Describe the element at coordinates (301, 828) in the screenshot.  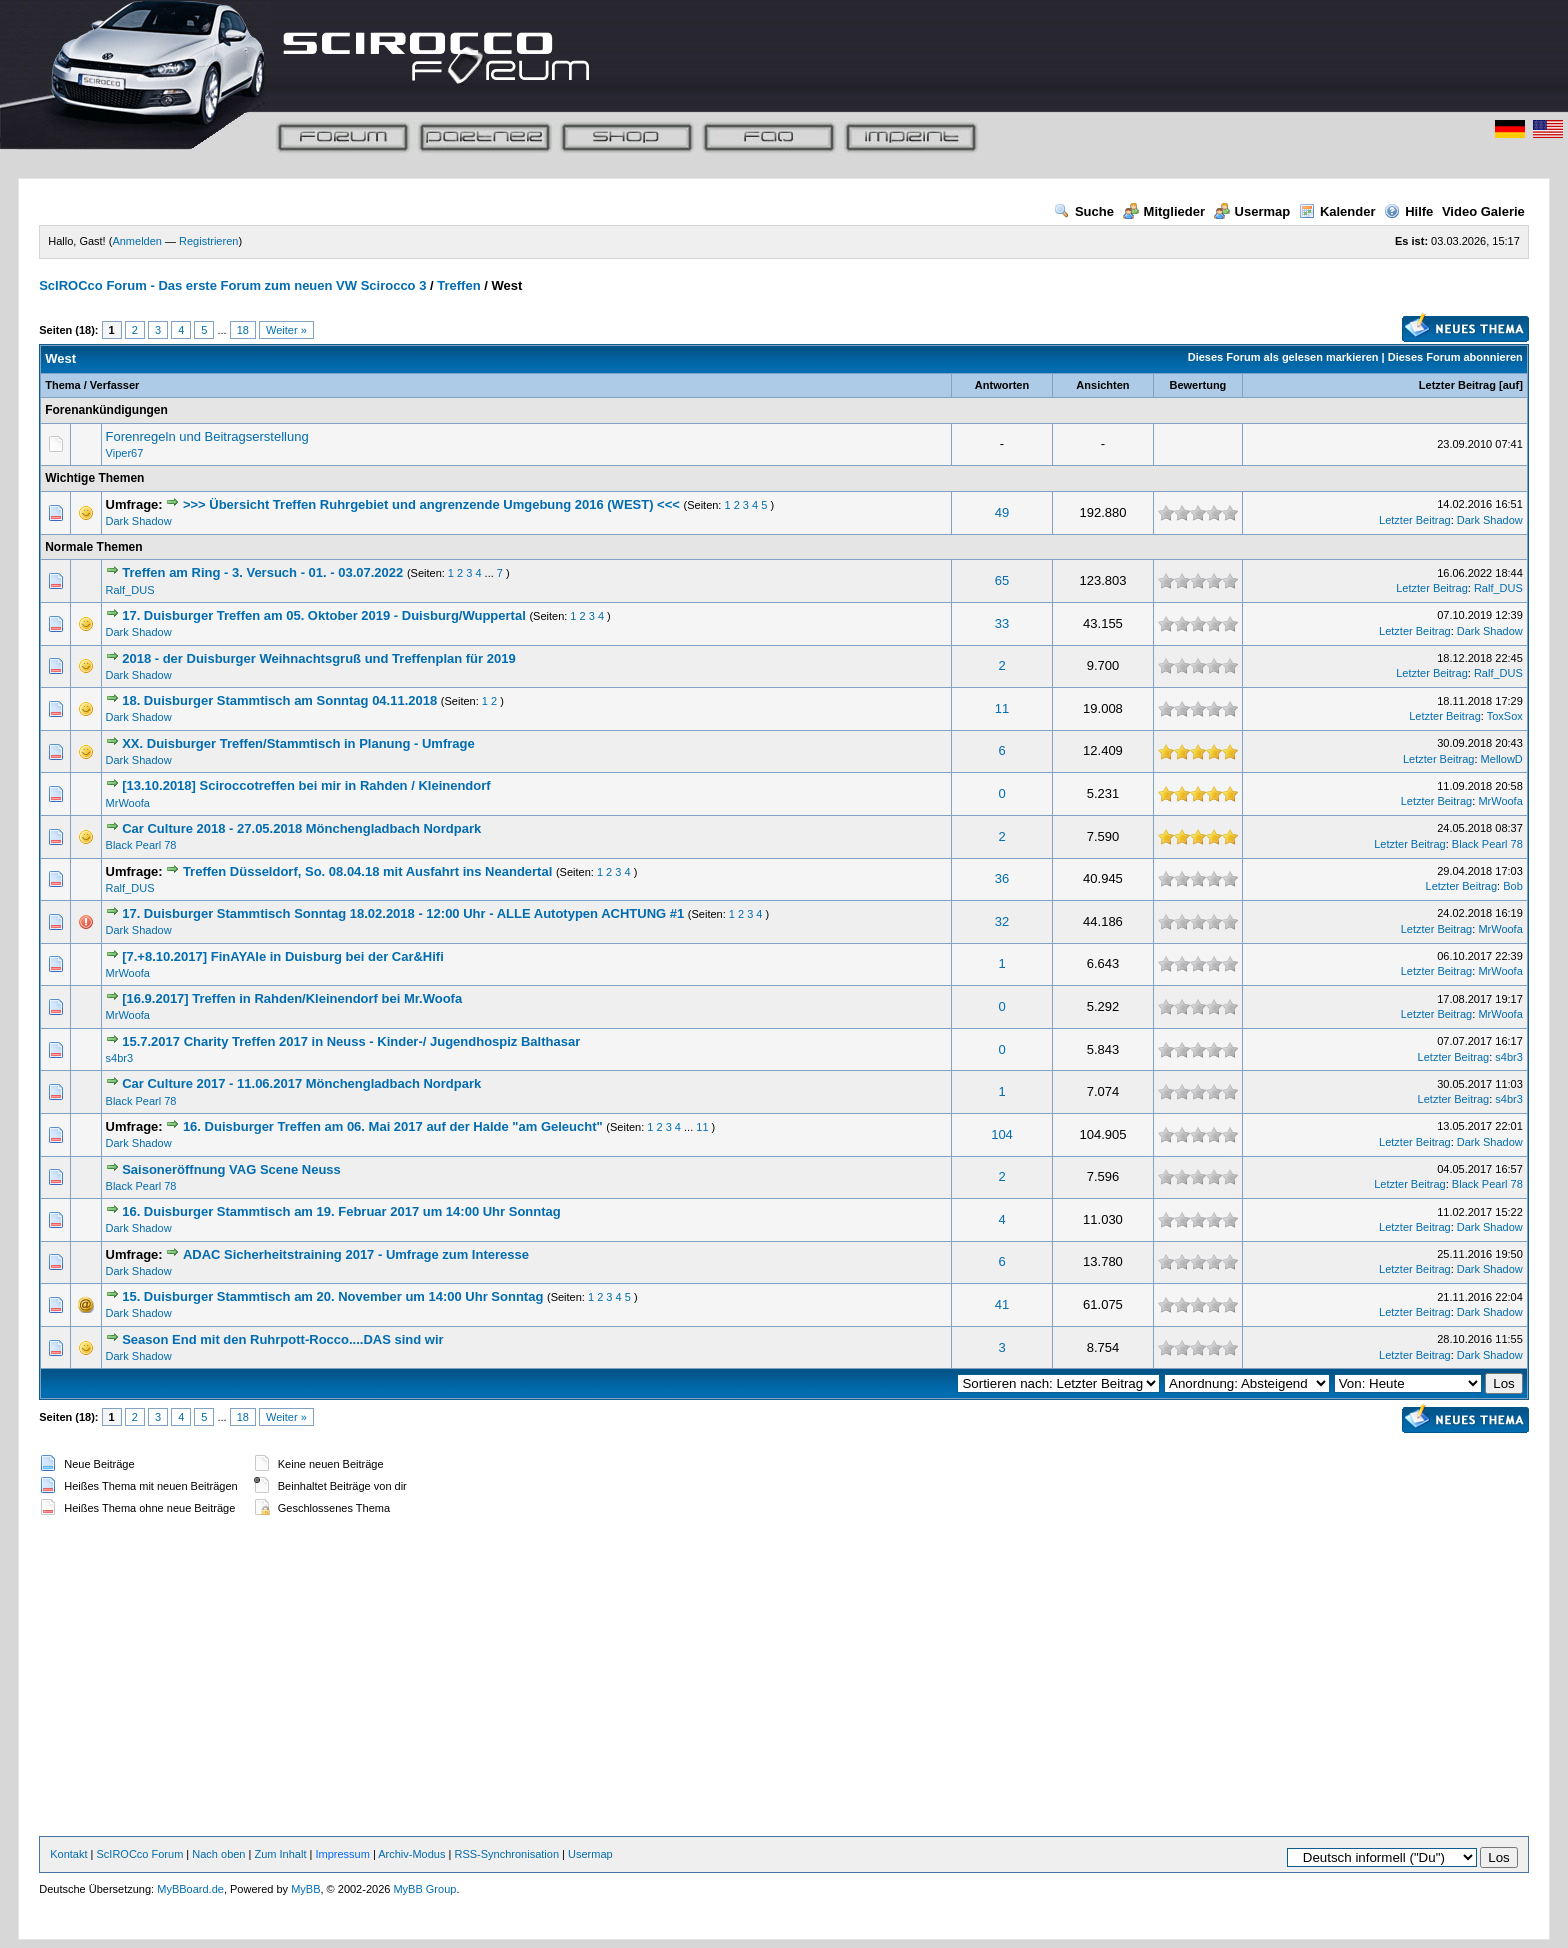
I see `Car Culture 2018 - 27.05.2018 Mönchengladbach Nordpark` at that location.